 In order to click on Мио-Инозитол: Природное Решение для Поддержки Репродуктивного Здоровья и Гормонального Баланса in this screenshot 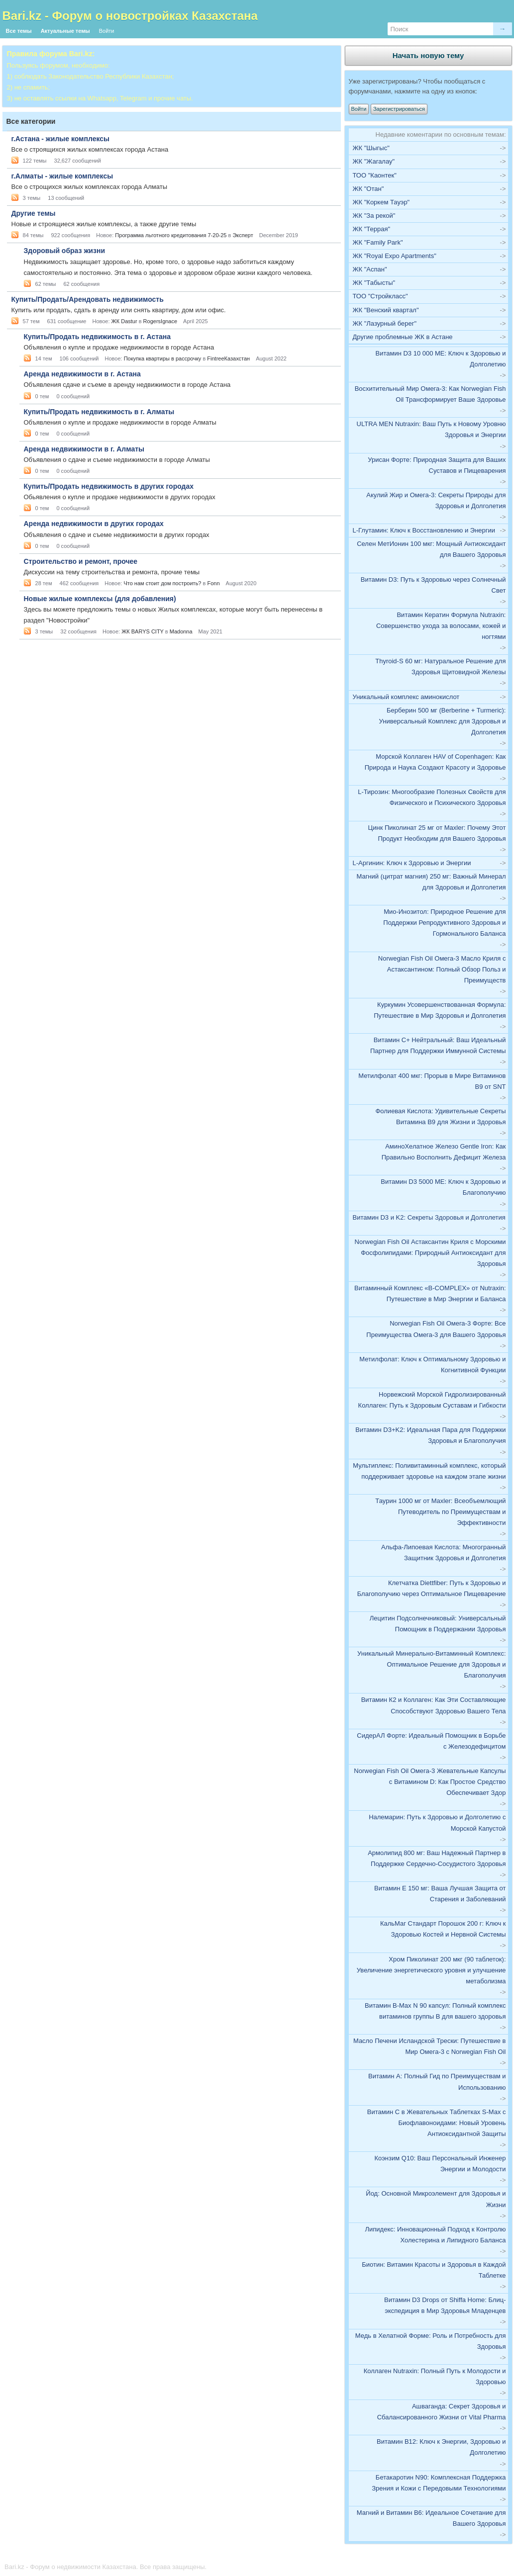, I will do `click(444, 922)`.